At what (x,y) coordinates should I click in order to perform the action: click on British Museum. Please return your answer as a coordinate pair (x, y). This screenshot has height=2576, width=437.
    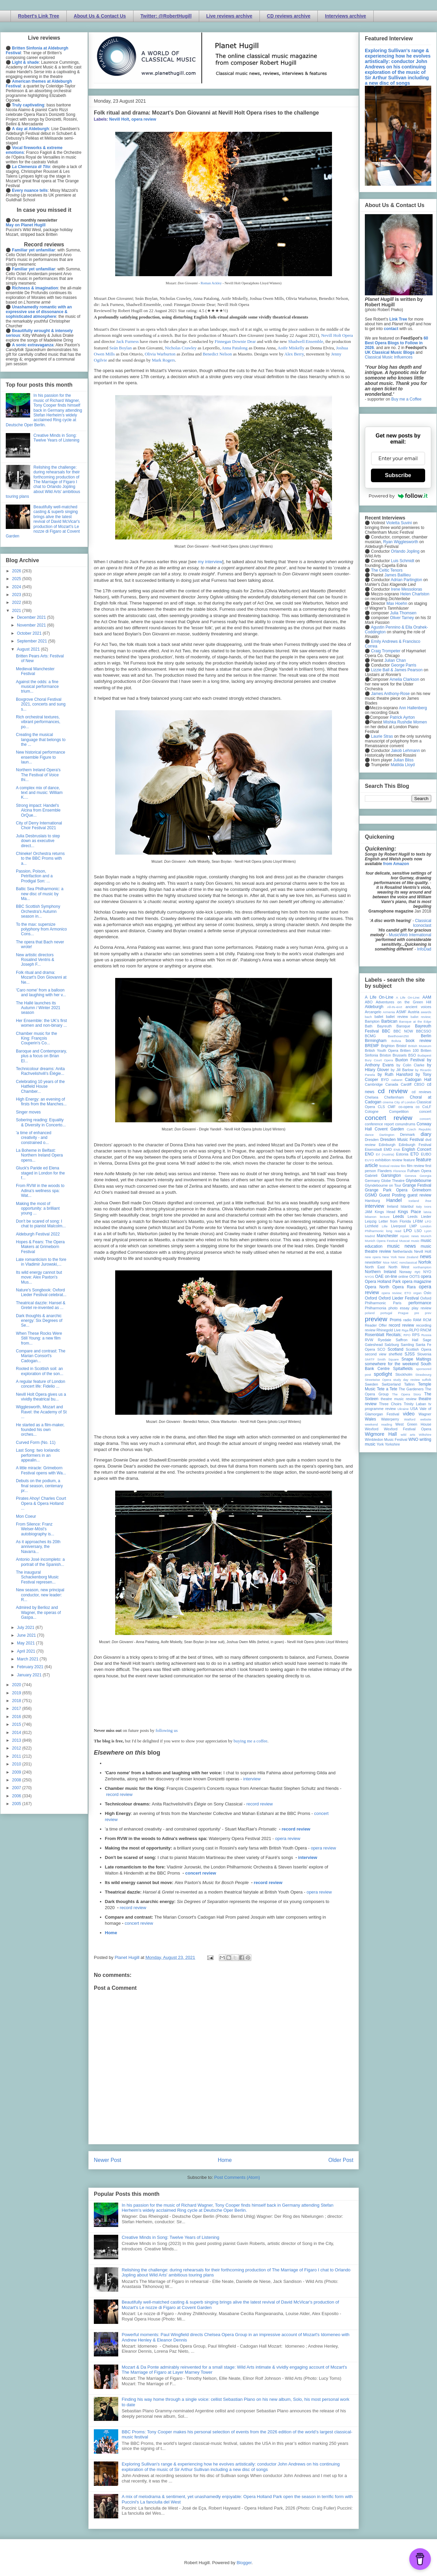
    Looking at the image, I should click on (419, 1046).